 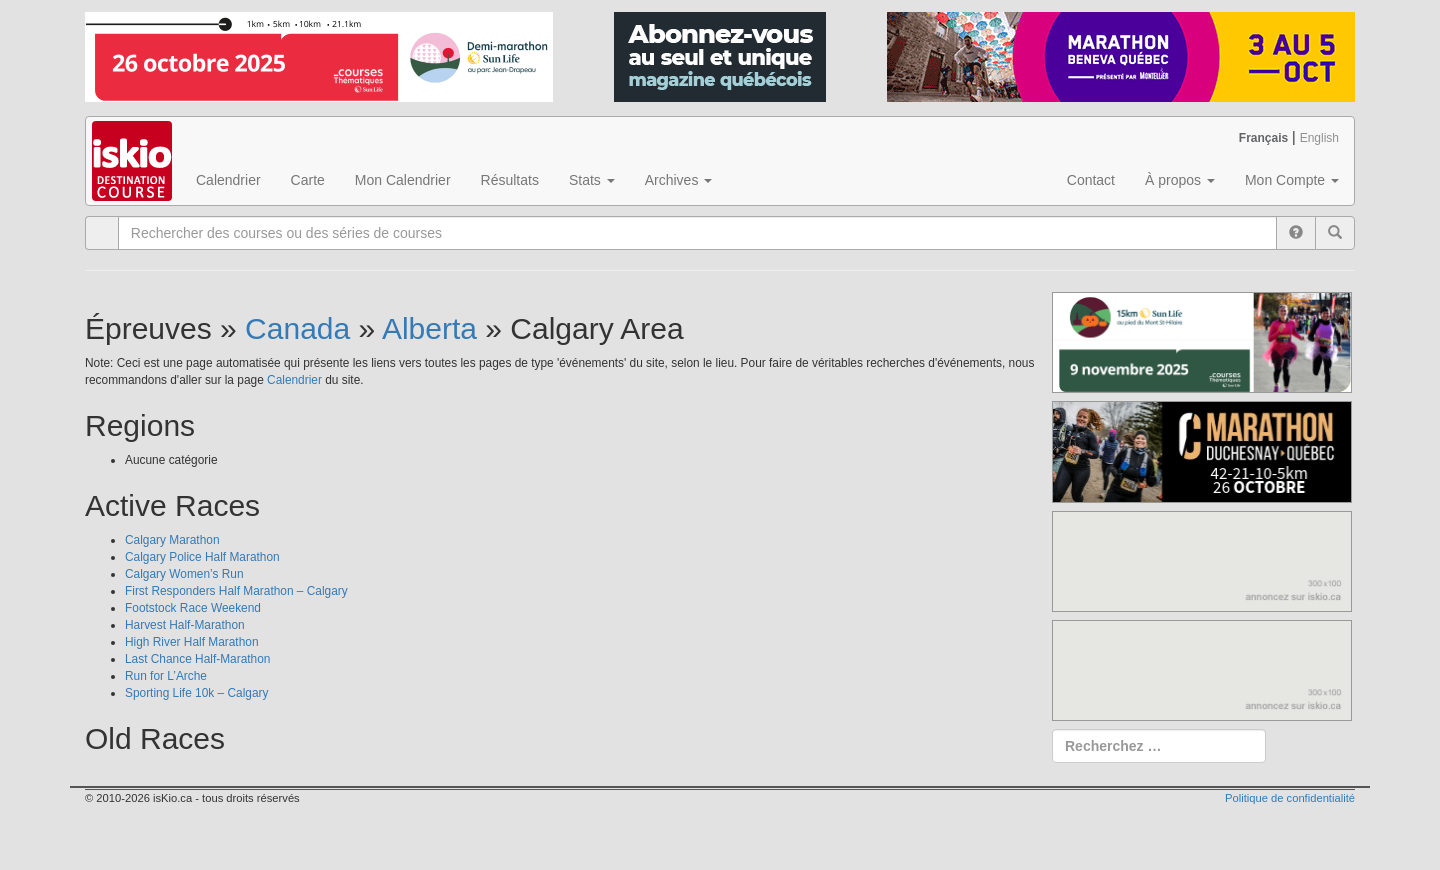 What do you see at coordinates (429, 328) in the screenshot?
I see `Alberta` at bounding box center [429, 328].